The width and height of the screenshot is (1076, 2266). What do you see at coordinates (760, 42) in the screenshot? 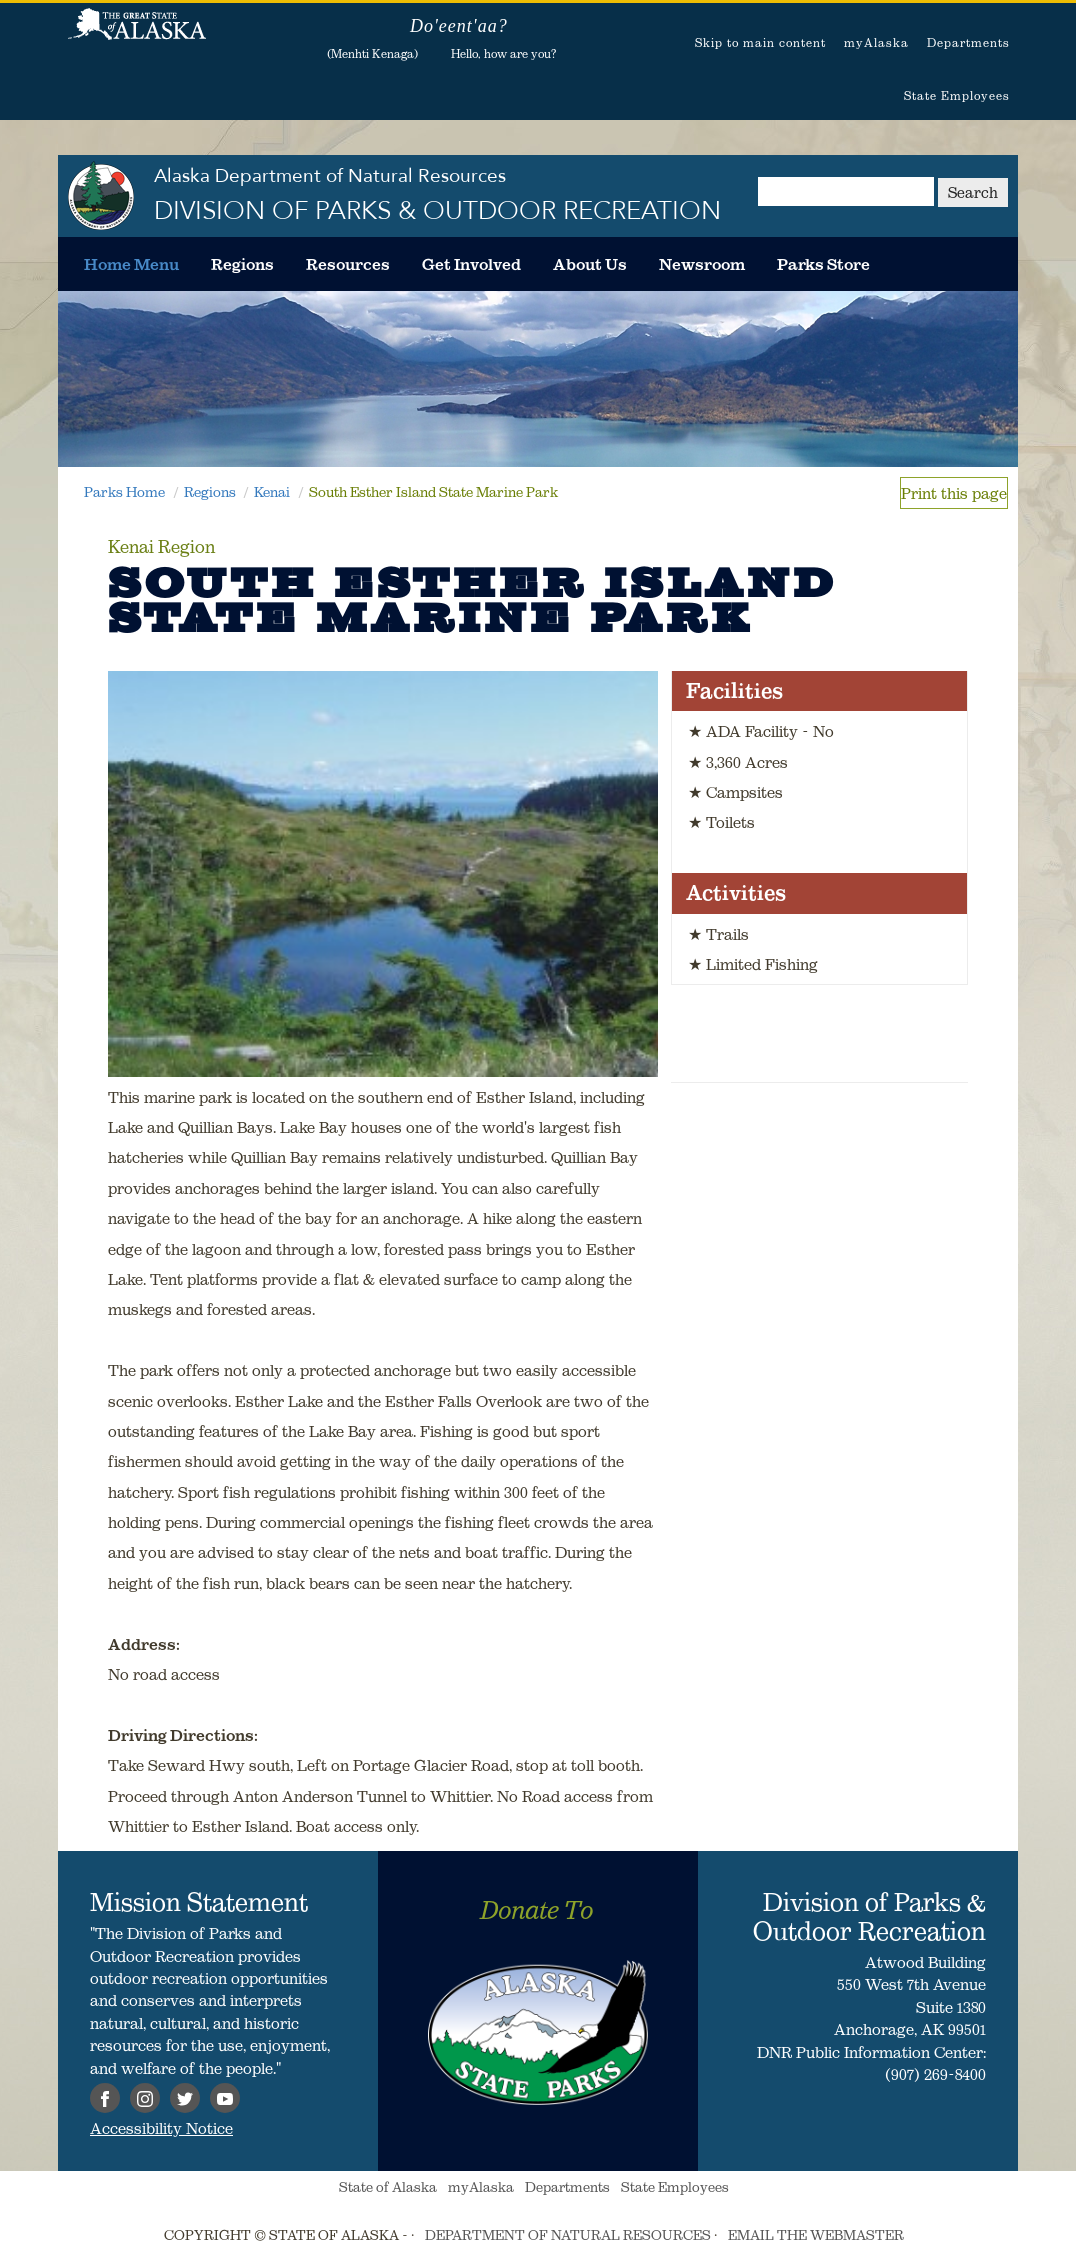
I see `Skip to main content` at bounding box center [760, 42].